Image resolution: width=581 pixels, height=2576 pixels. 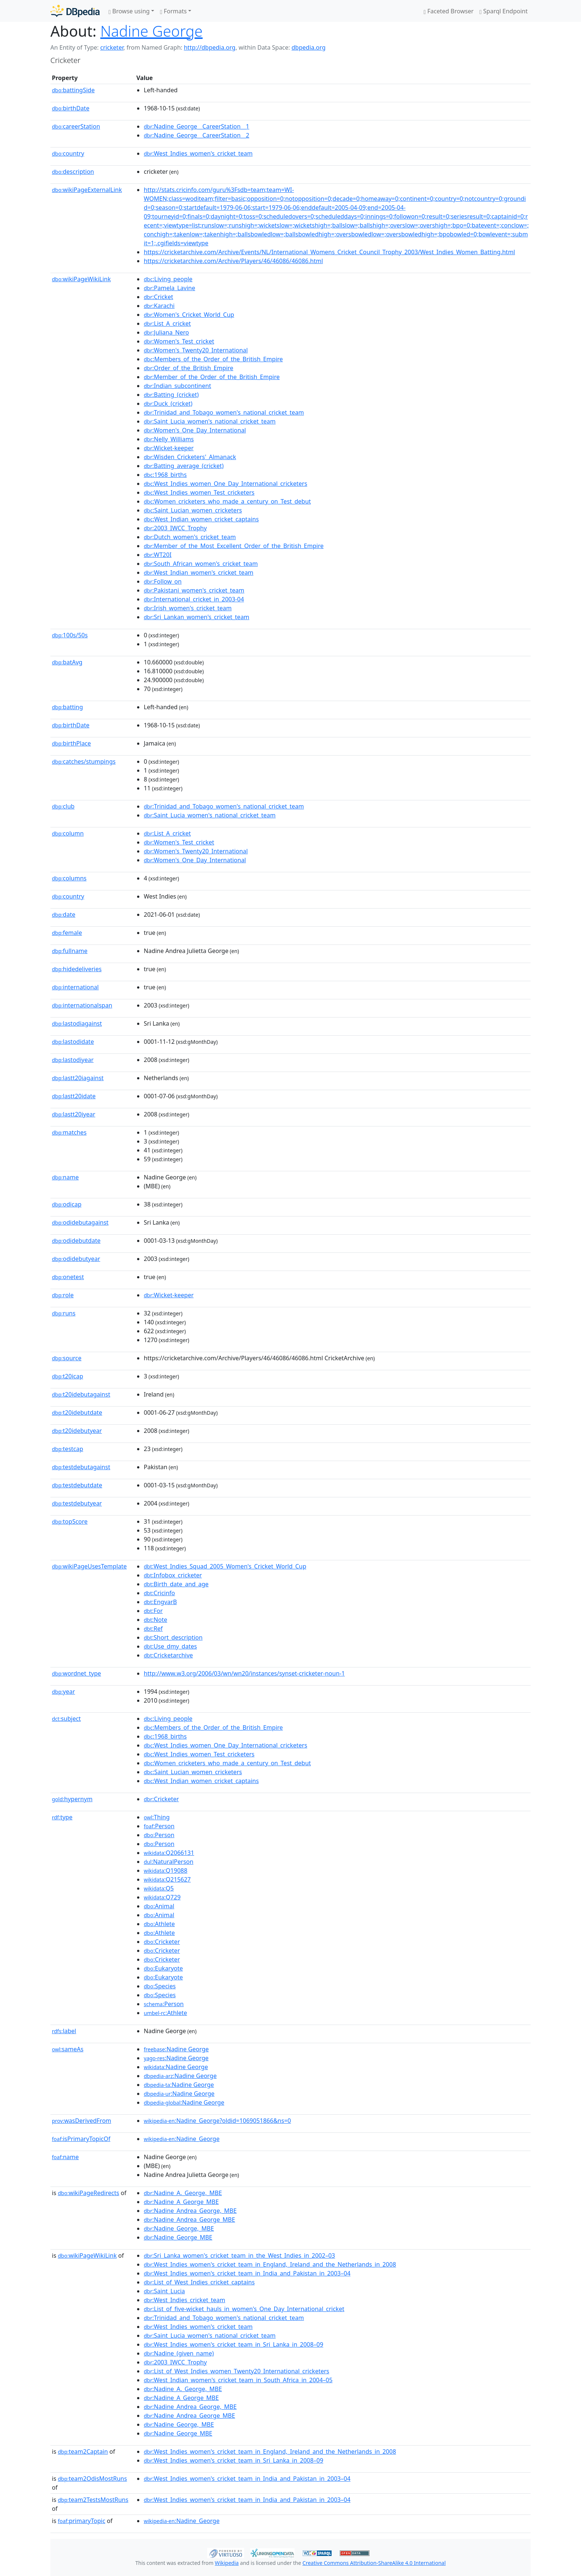 What do you see at coordinates (190, 457) in the screenshot?
I see `:Wisden_Cricketers'_Almanack` at bounding box center [190, 457].